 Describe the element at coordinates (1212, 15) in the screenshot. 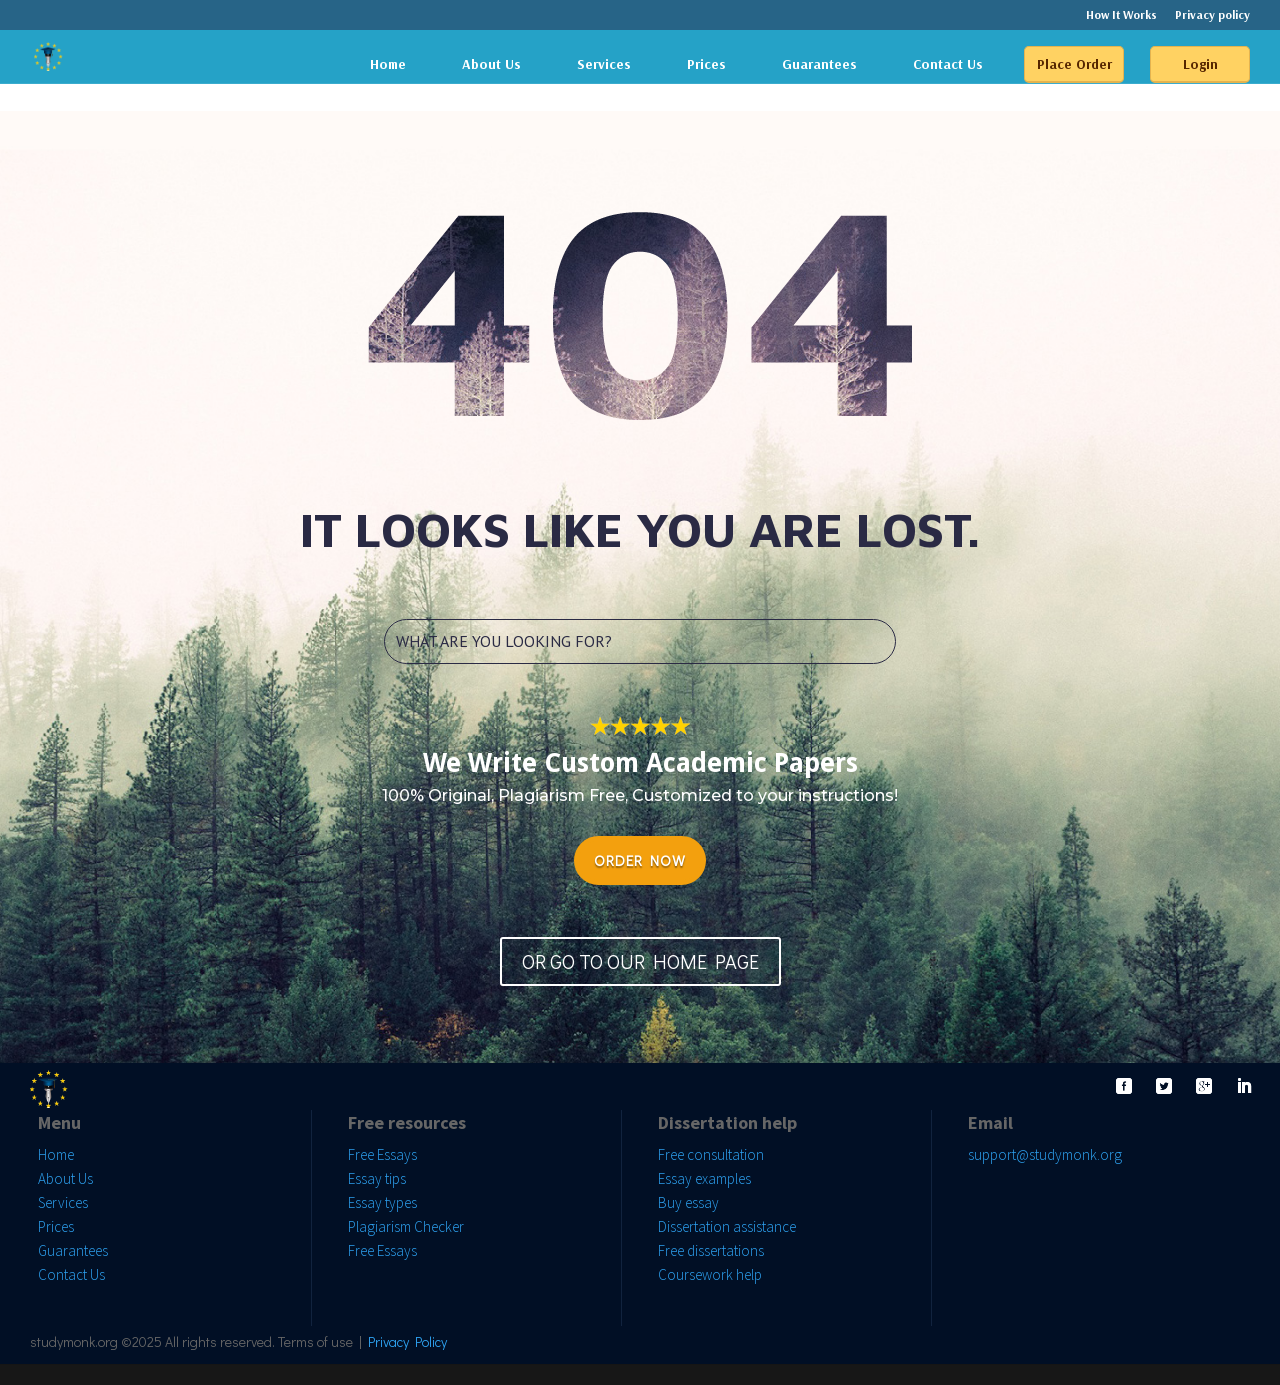

I see `Privacy policy` at that location.